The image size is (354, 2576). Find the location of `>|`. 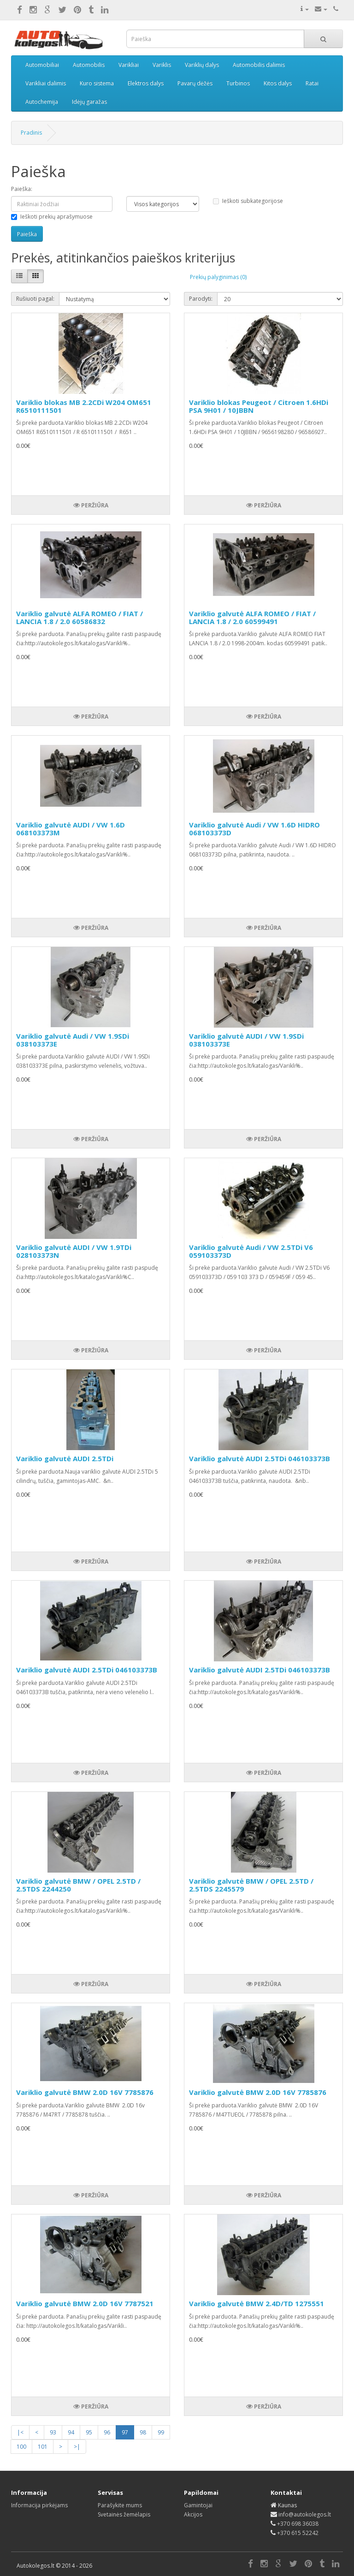

>| is located at coordinates (77, 2447).